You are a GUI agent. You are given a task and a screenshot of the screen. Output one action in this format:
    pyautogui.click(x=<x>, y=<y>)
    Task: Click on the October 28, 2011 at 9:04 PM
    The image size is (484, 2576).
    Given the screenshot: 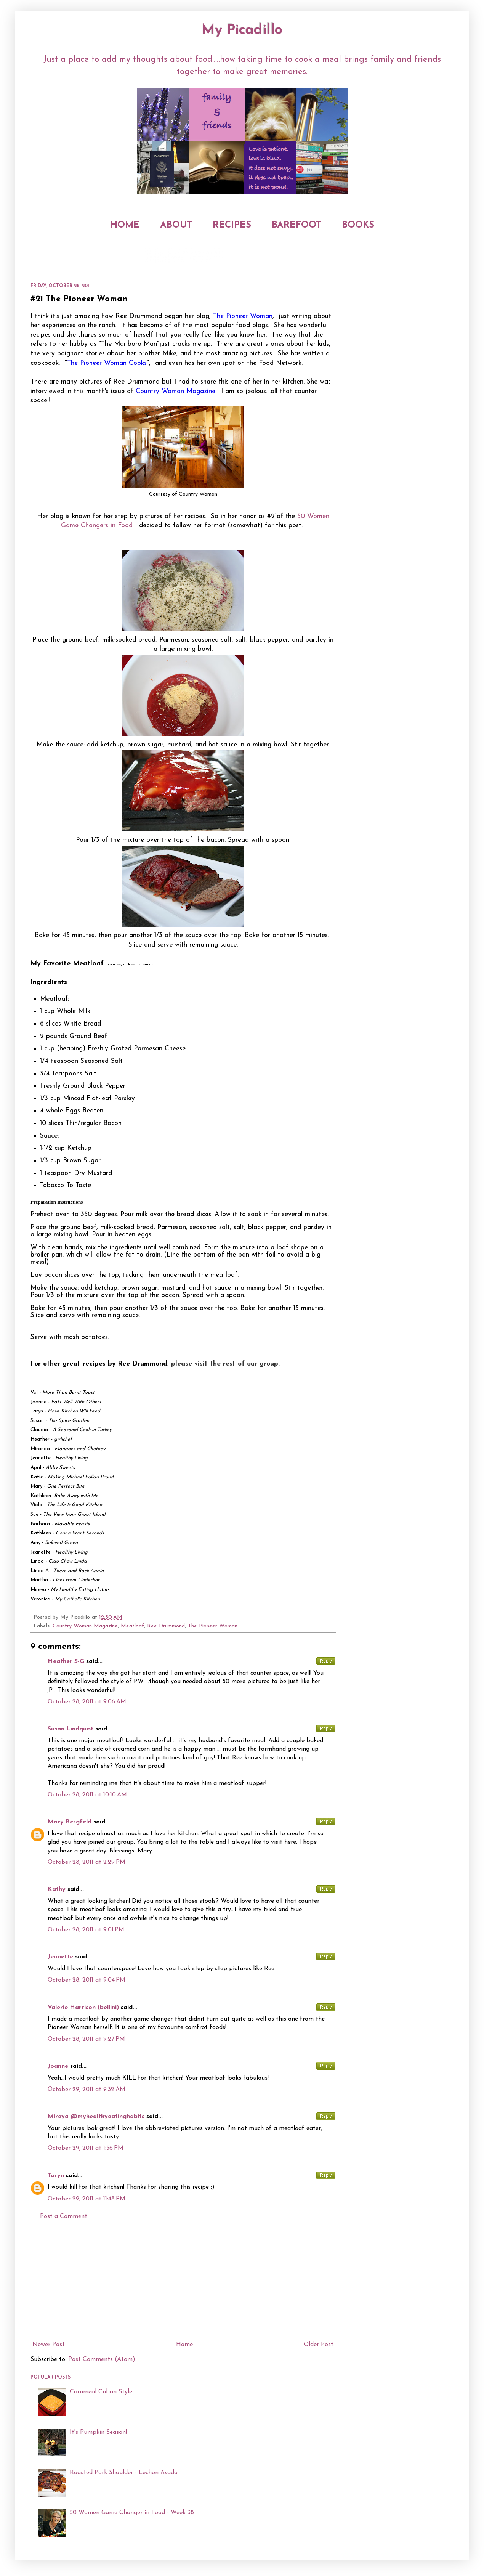 What is the action you would take?
    pyautogui.click(x=86, y=1980)
    